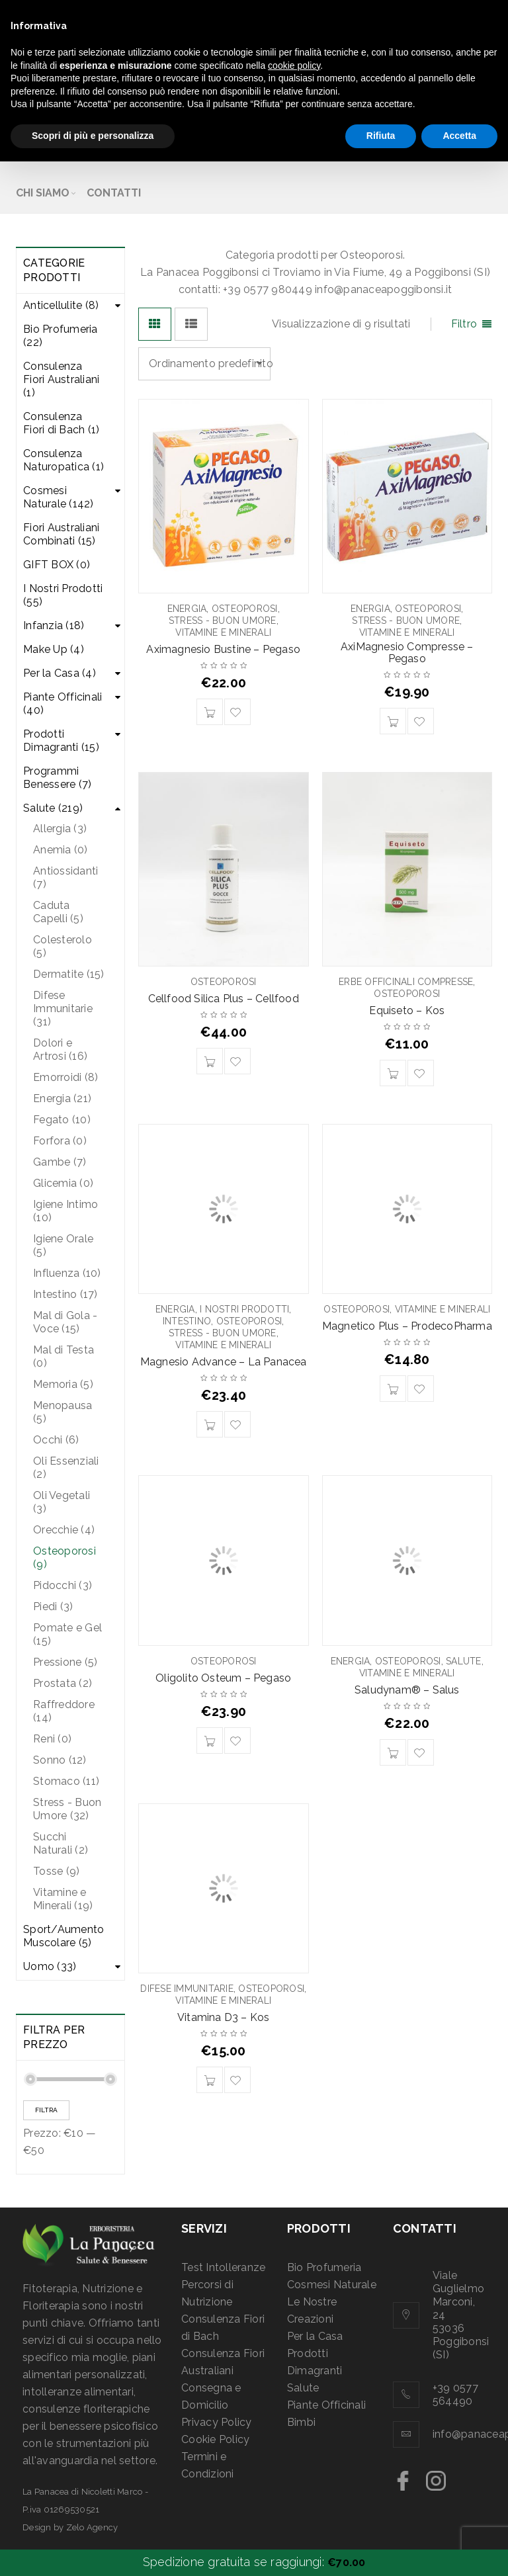 This screenshot has width=508, height=2576. What do you see at coordinates (406, 981) in the screenshot?
I see `Erbe Officinali Compresse` at bounding box center [406, 981].